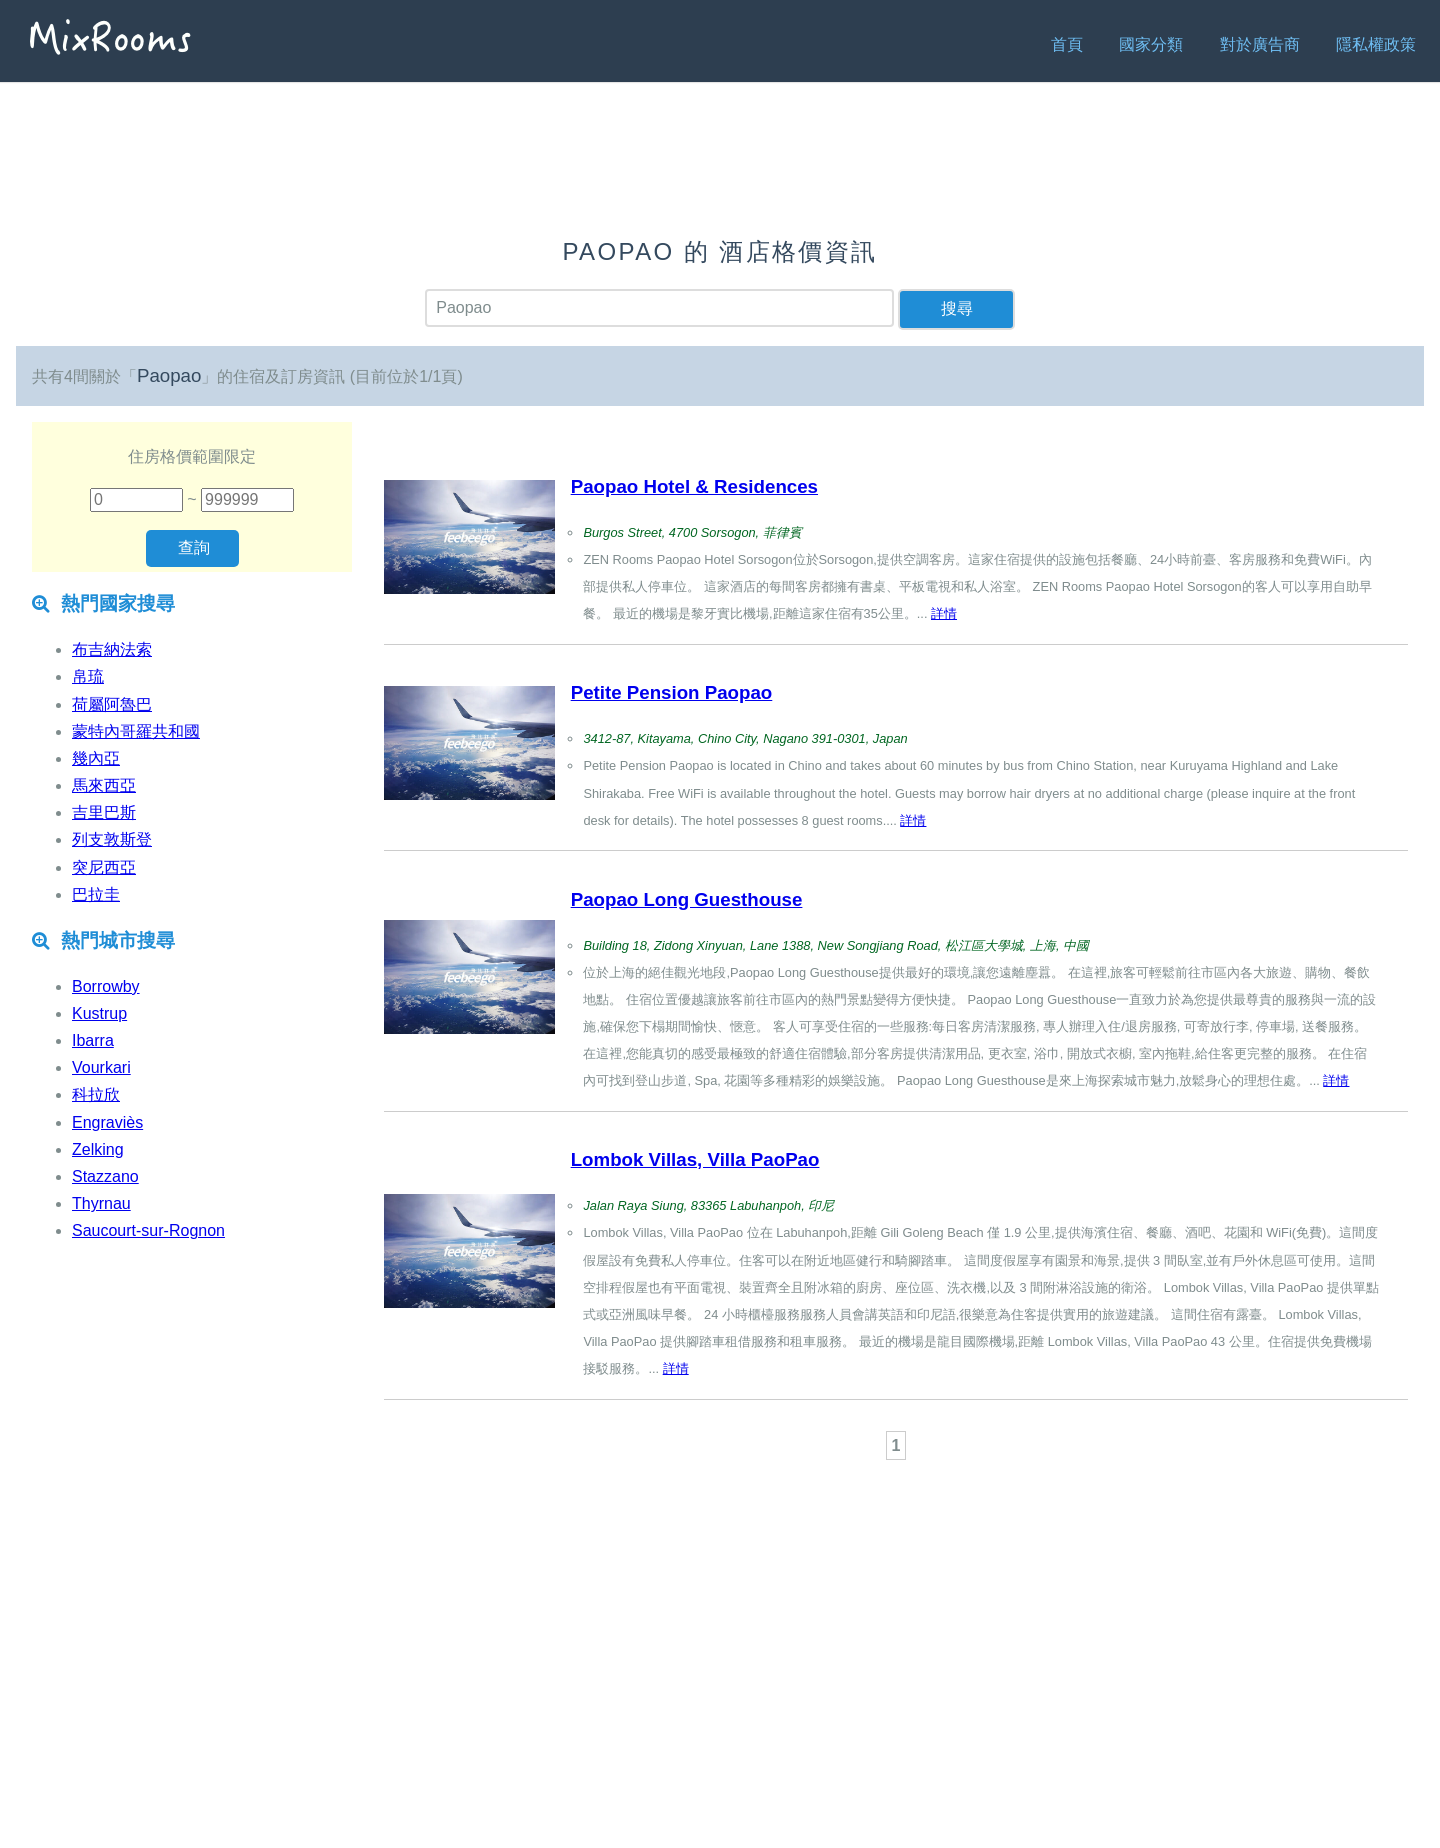 The height and width of the screenshot is (1848, 1440). Describe the element at coordinates (112, 839) in the screenshot. I see `列支敦斯登` at that location.